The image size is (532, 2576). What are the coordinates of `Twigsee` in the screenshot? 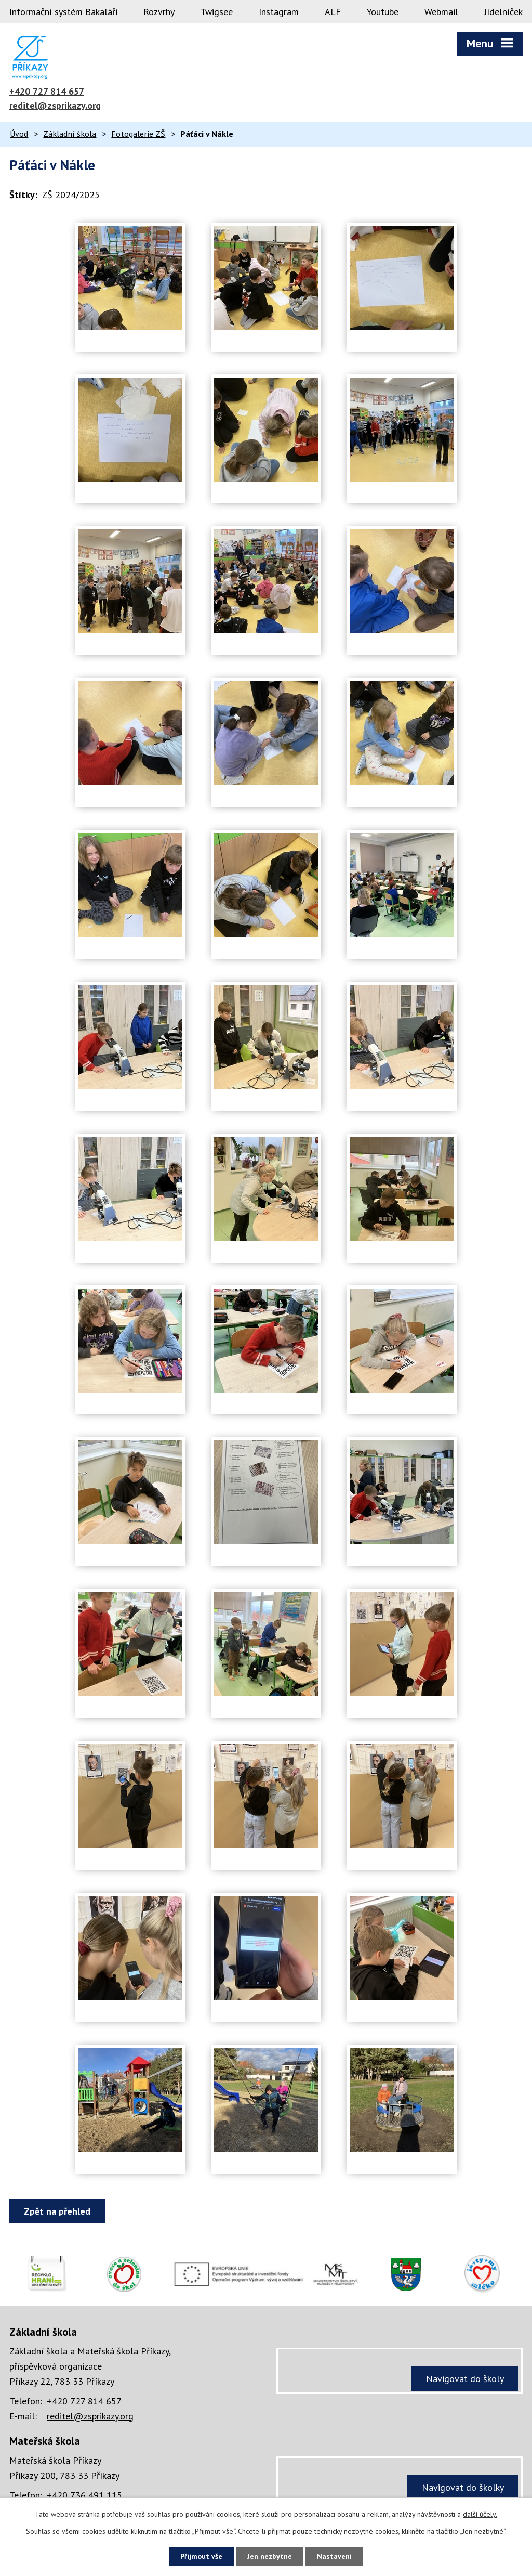 It's located at (217, 12).